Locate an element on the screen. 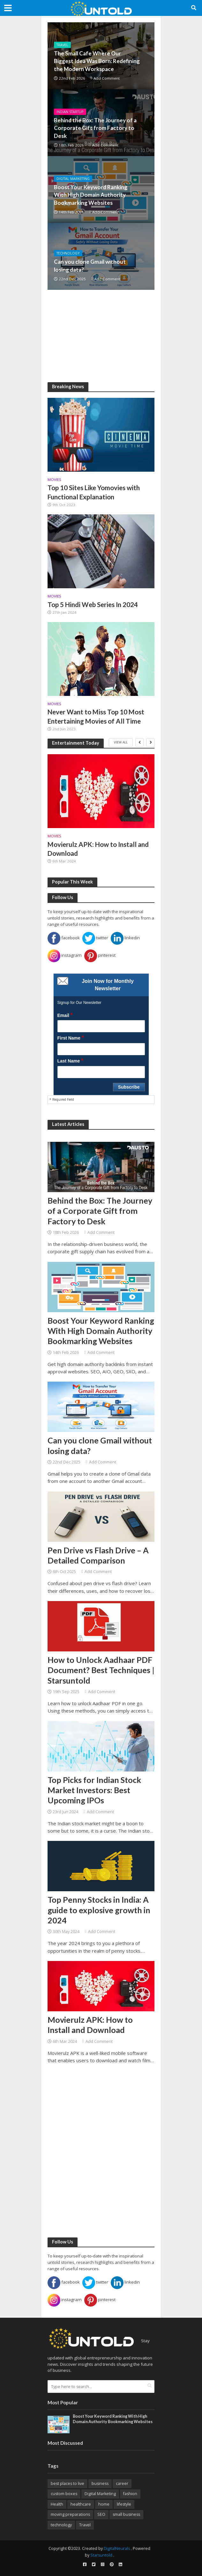  How to Unlock Aadhaar PDF Document? Best Techniques | Starsuntold is located at coordinates (101, 1670).